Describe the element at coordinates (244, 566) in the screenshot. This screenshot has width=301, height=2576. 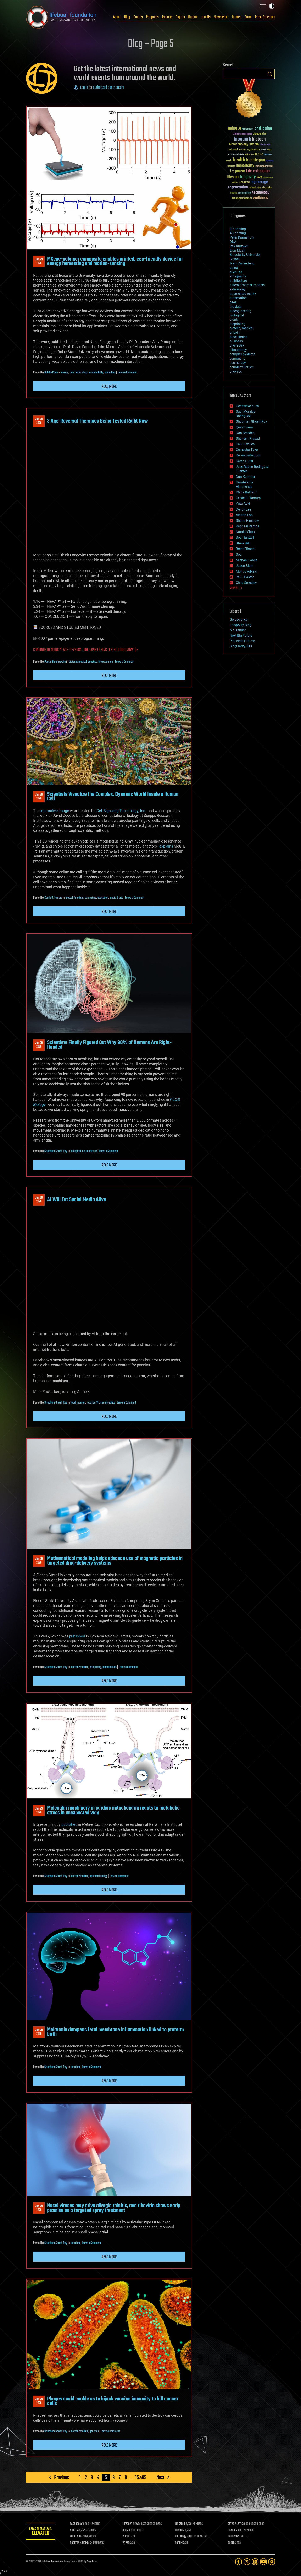
I see `Jason Blain` at that location.